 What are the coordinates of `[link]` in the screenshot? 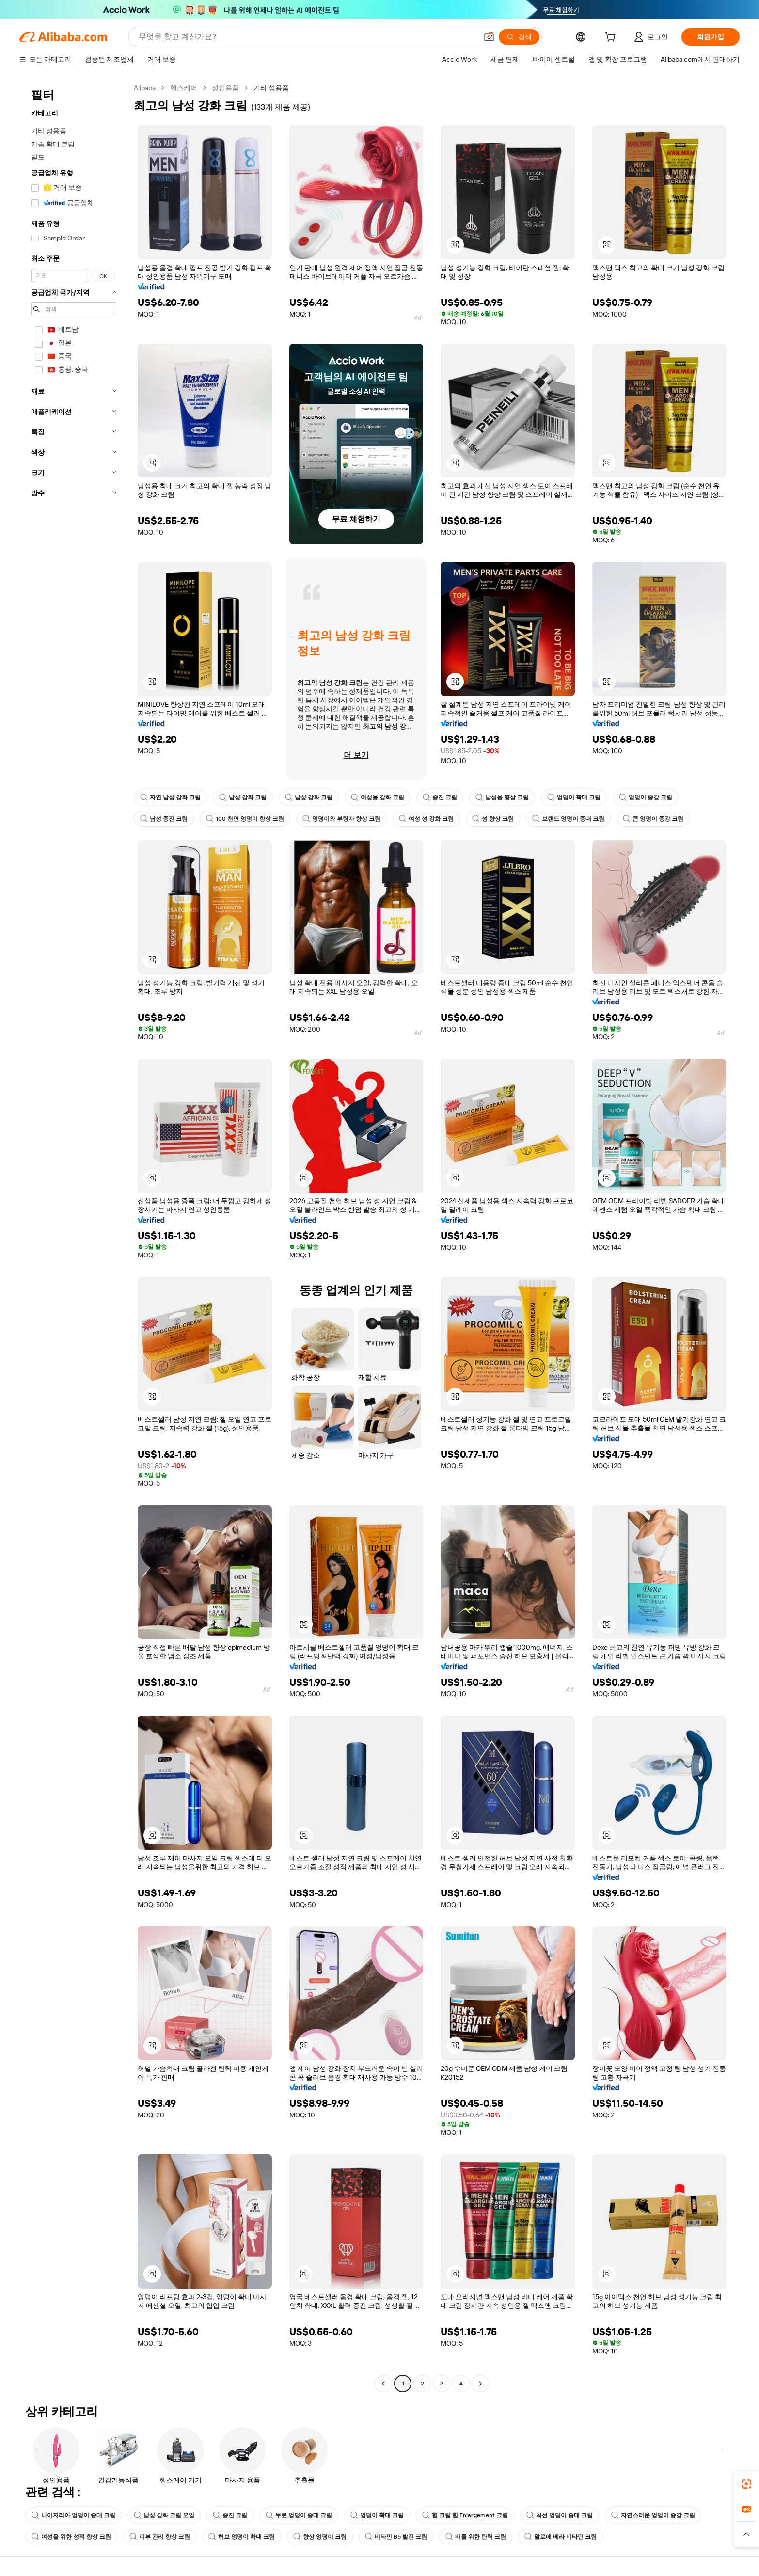 It's located at (746, 2483).